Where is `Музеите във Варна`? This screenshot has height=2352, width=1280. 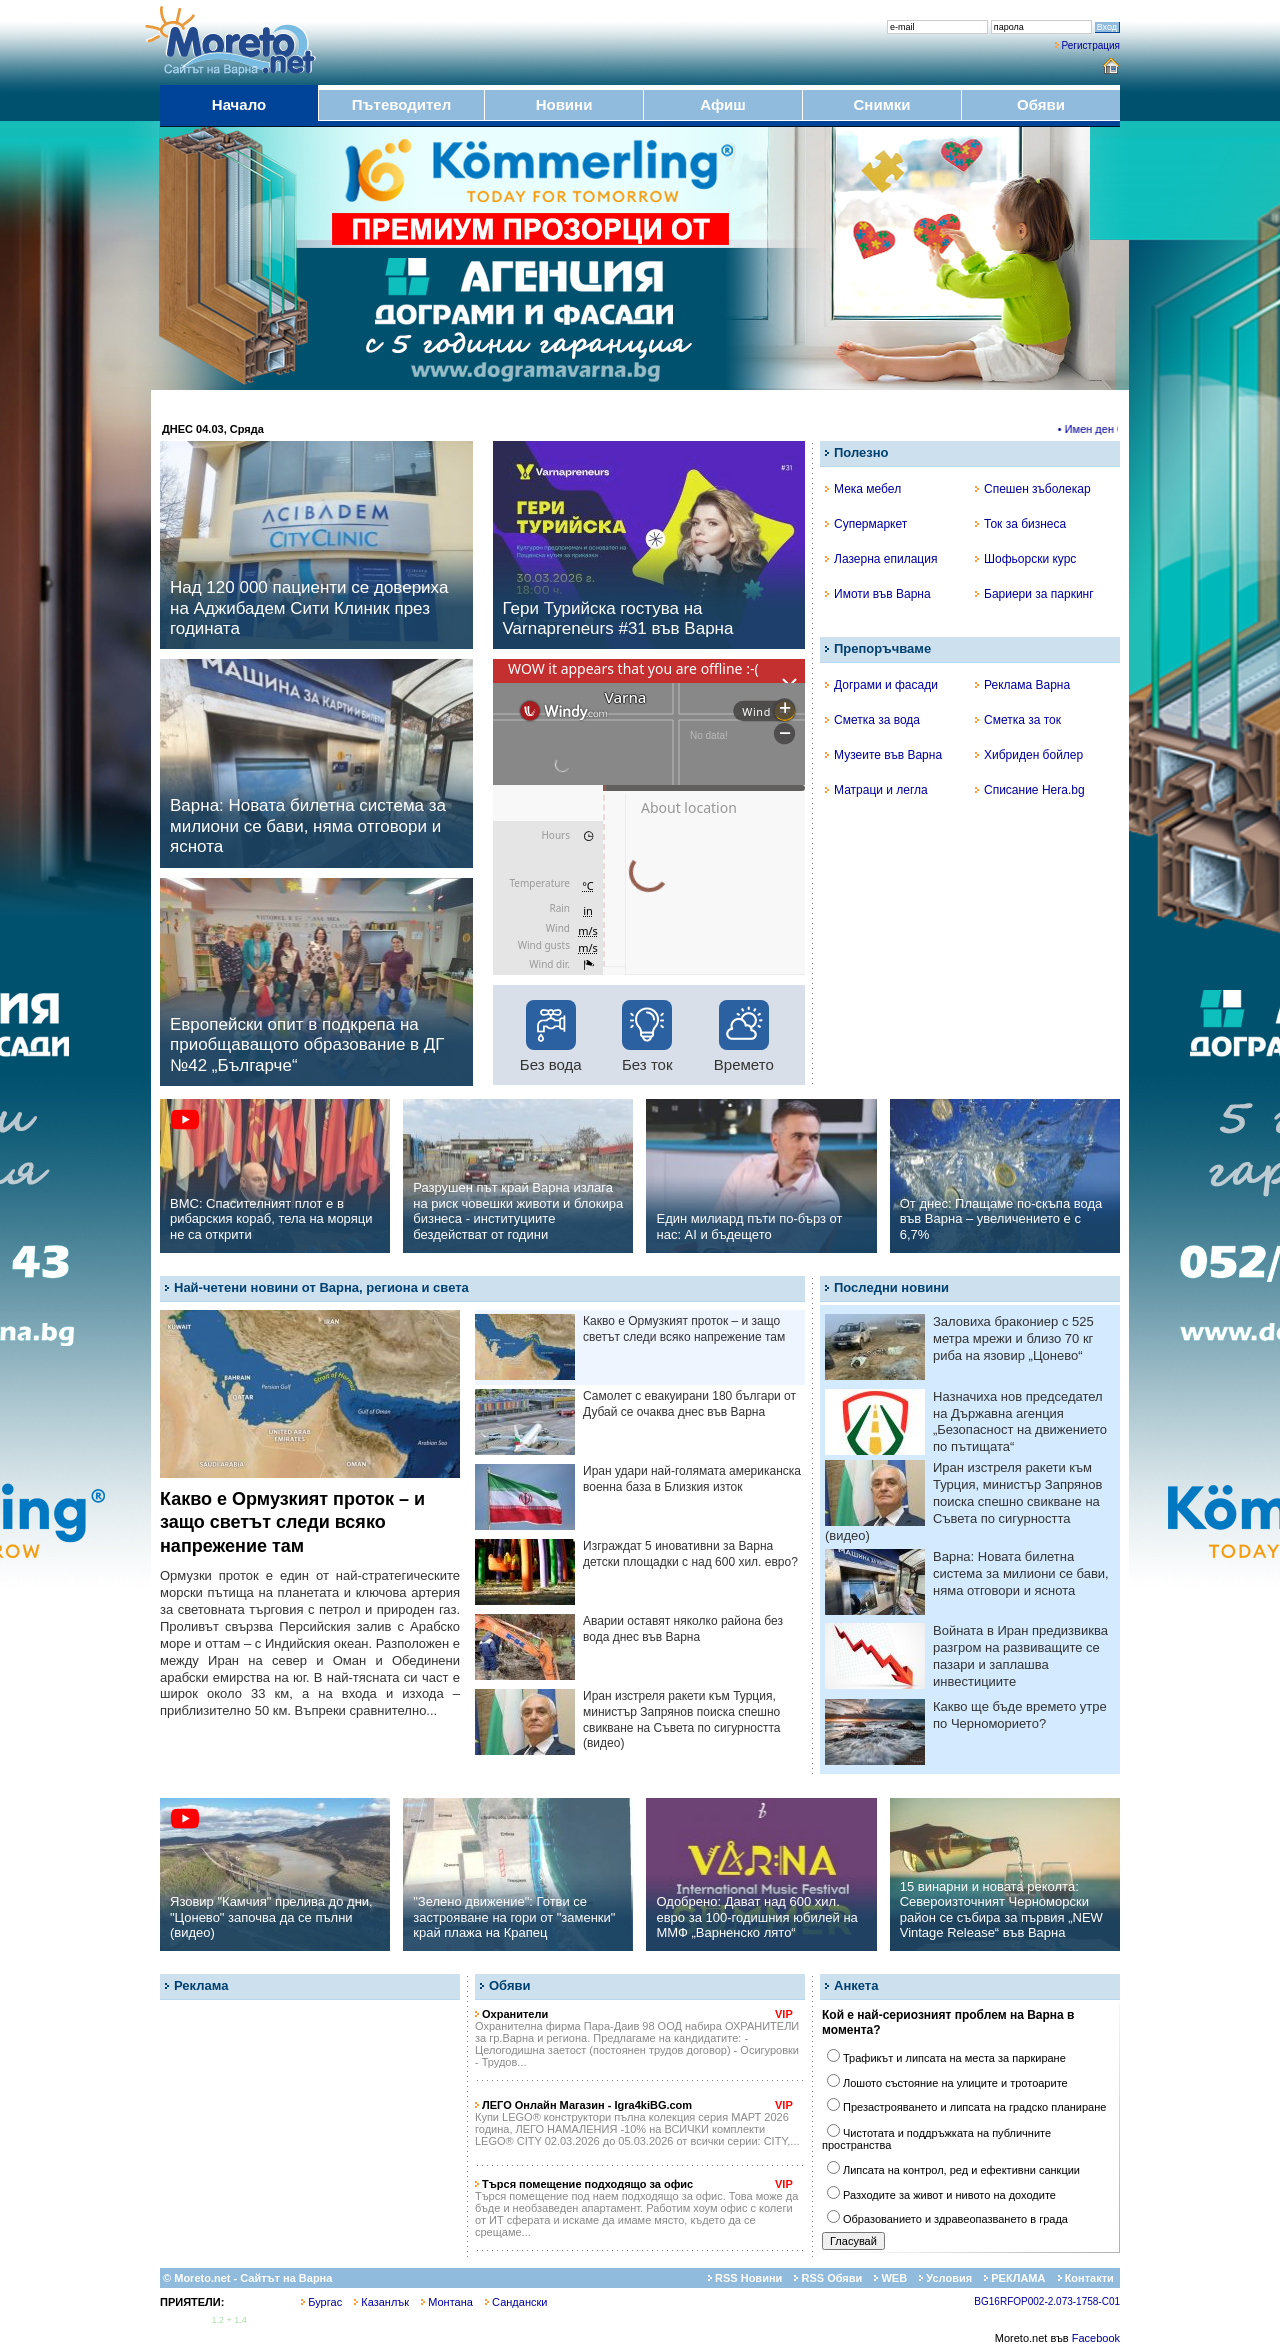
Музеите във Варна is located at coordinates (883, 755).